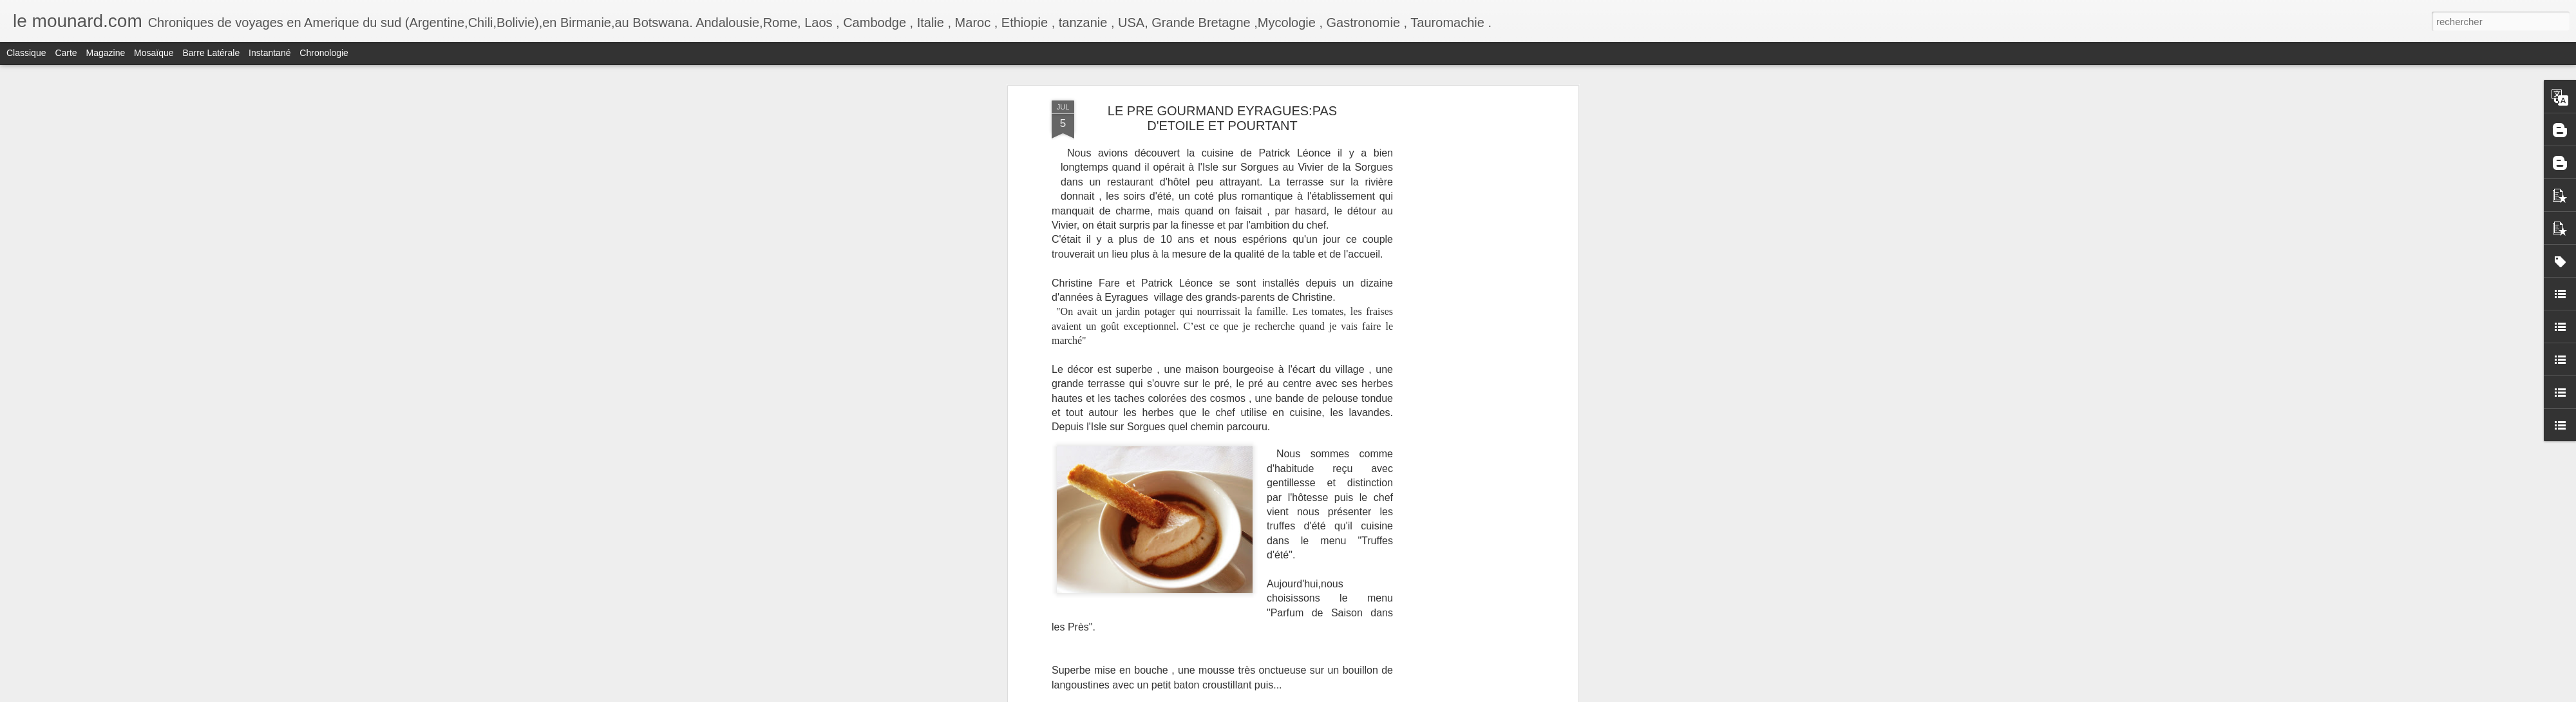 Image resolution: width=2576 pixels, height=702 pixels. I want to click on Mosaïque, so click(153, 53).